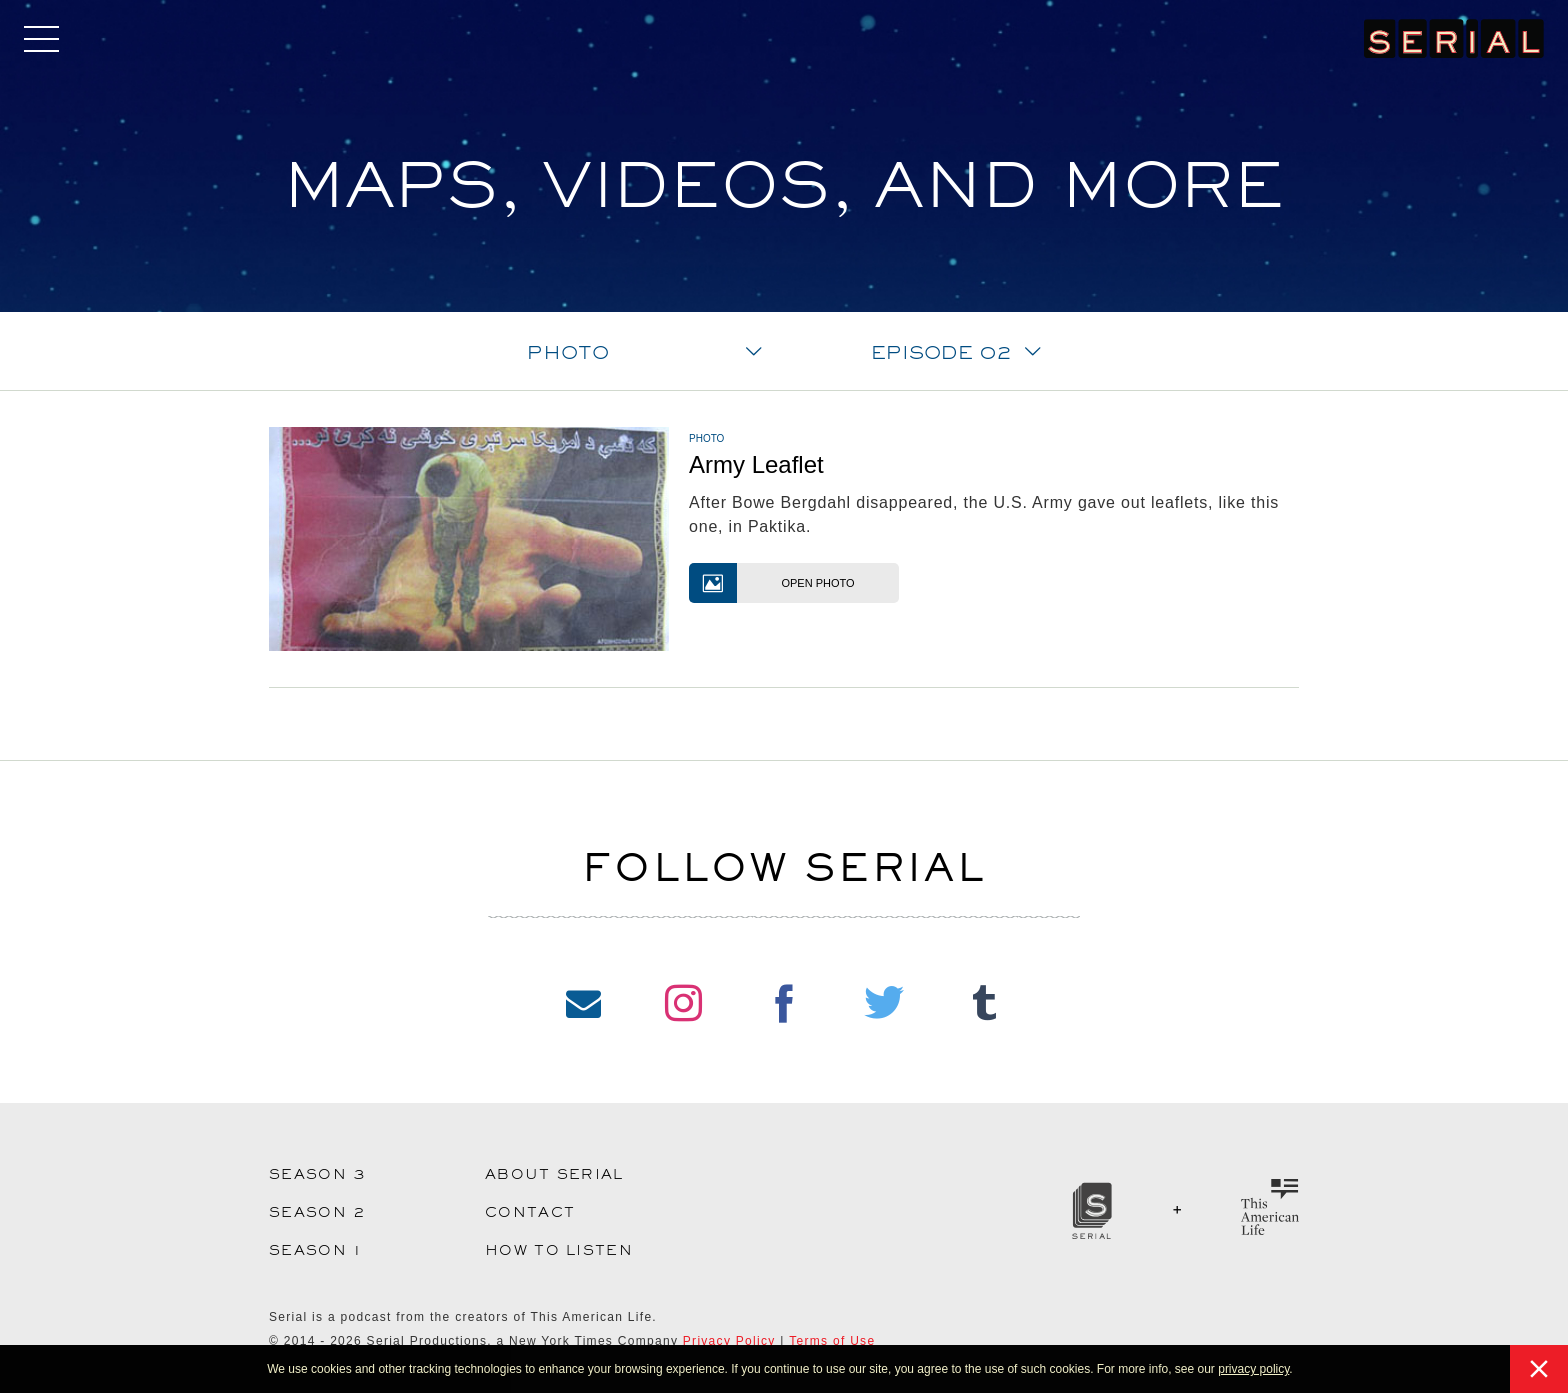 Image resolution: width=1568 pixels, height=1393 pixels. I want to click on How to Listen, so click(559, 1250).